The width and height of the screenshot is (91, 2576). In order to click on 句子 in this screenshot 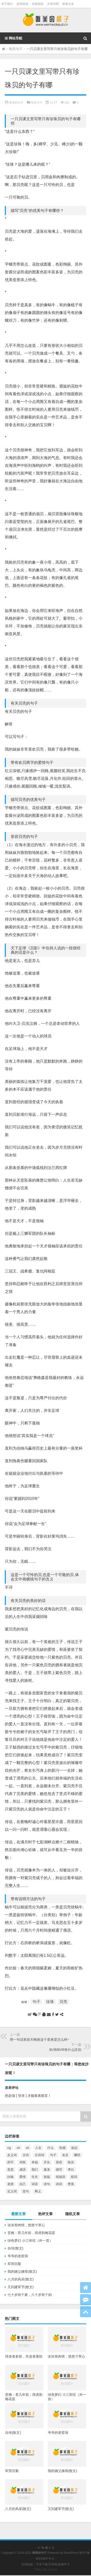, I will do `click(36, 2002)`.